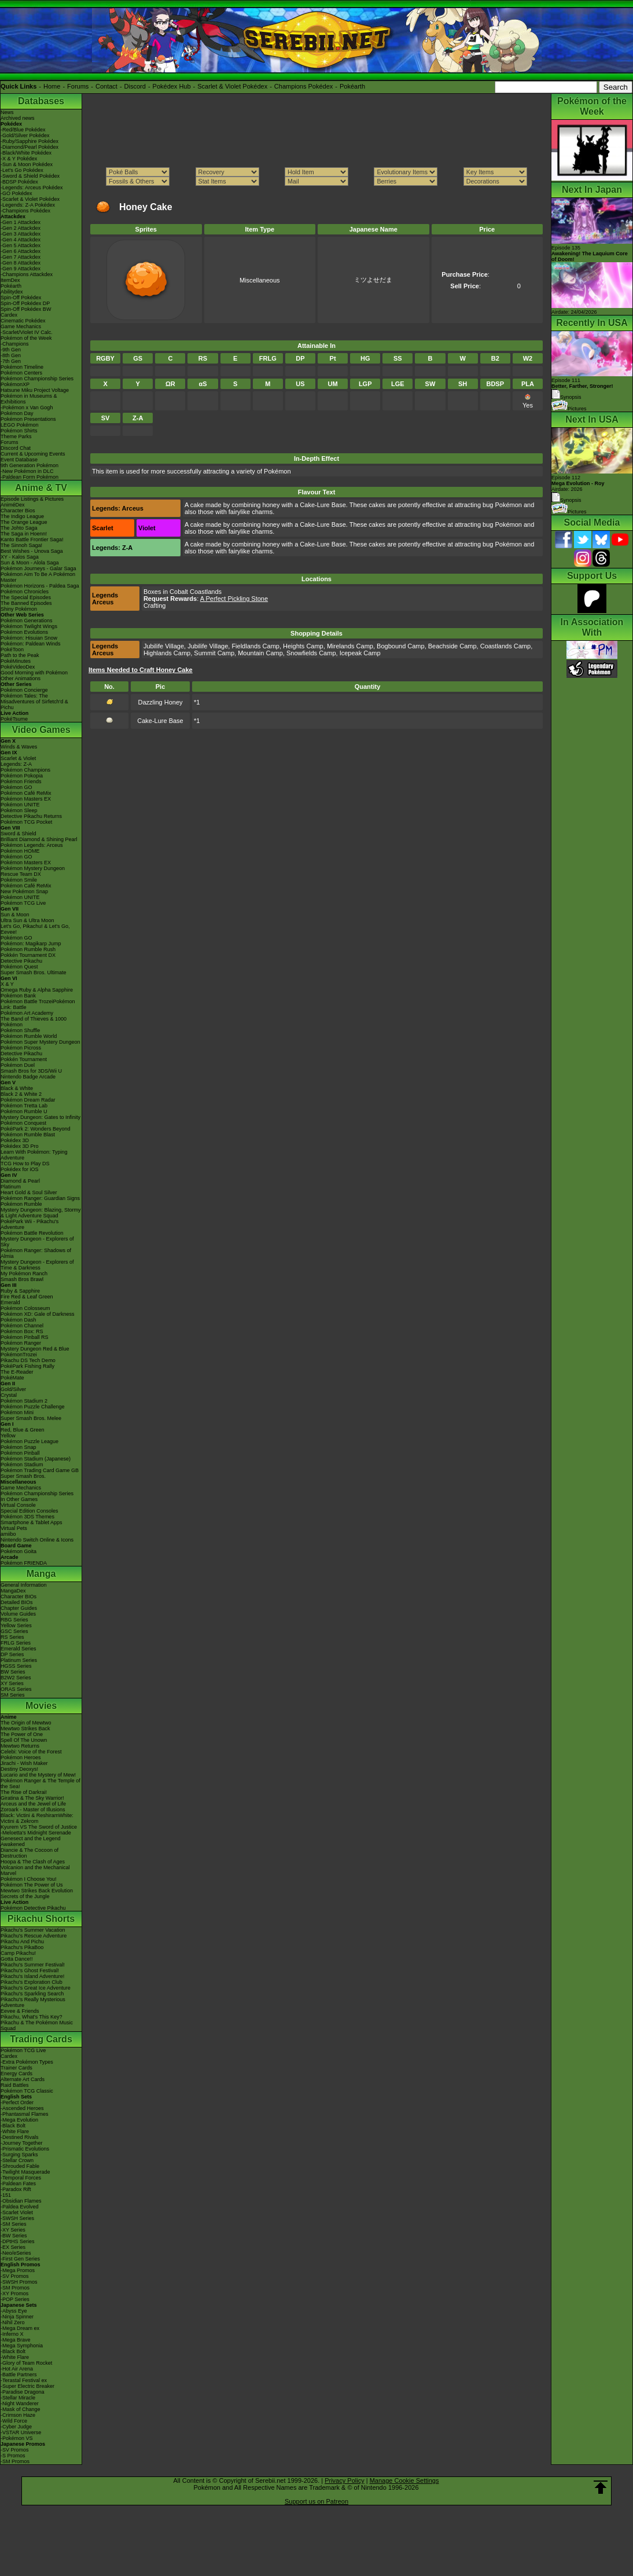  I want to click on Pokémon Quest, so click(19, 967).